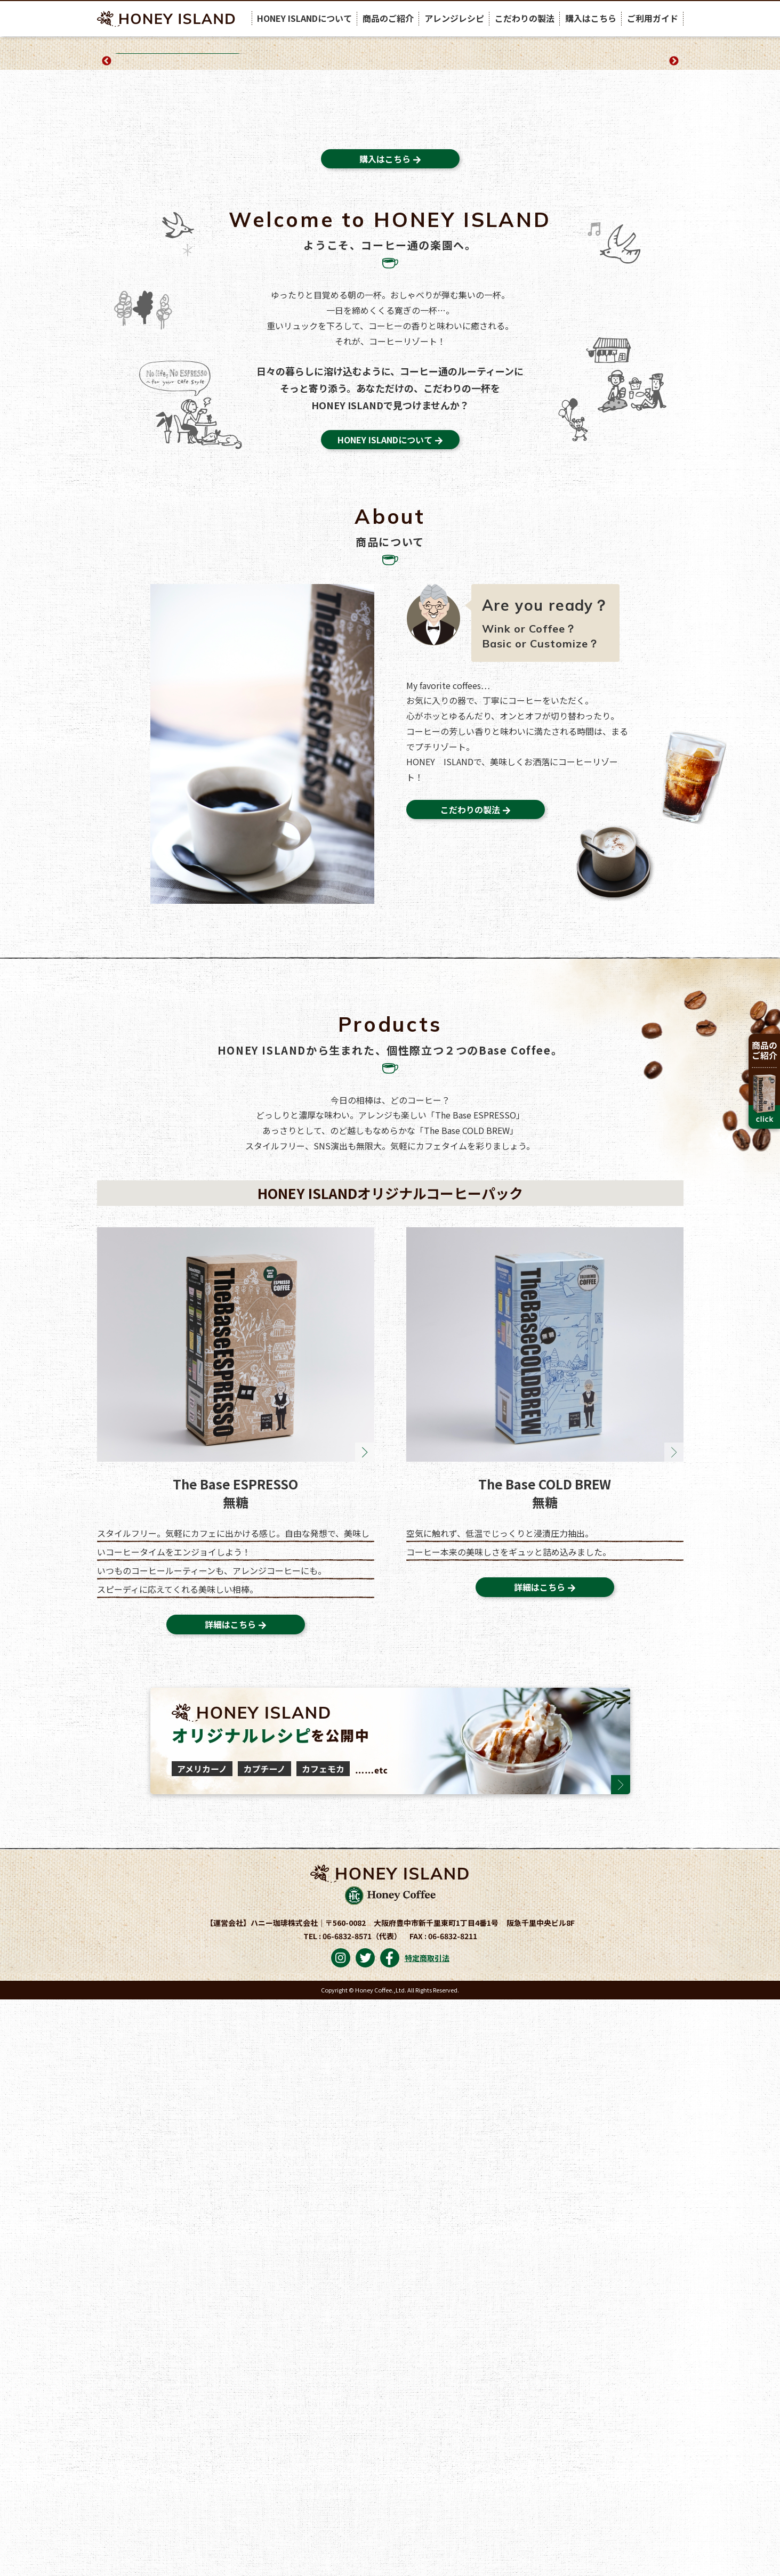 This screenshot has height=2576, width=780. What do you see at coordinates (524, 18) in the screenshot?
I see `こだわりの製法` at bounding box center [524, 18].